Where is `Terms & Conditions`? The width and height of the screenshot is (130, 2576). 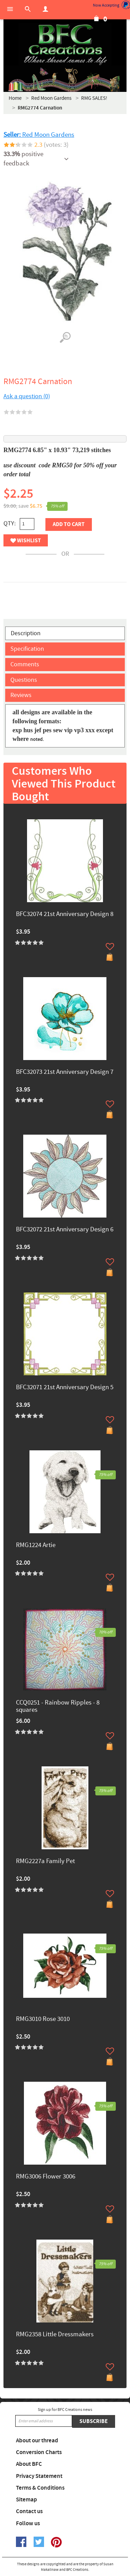
Terms & Conditions is located at coordinates (40, 2488).